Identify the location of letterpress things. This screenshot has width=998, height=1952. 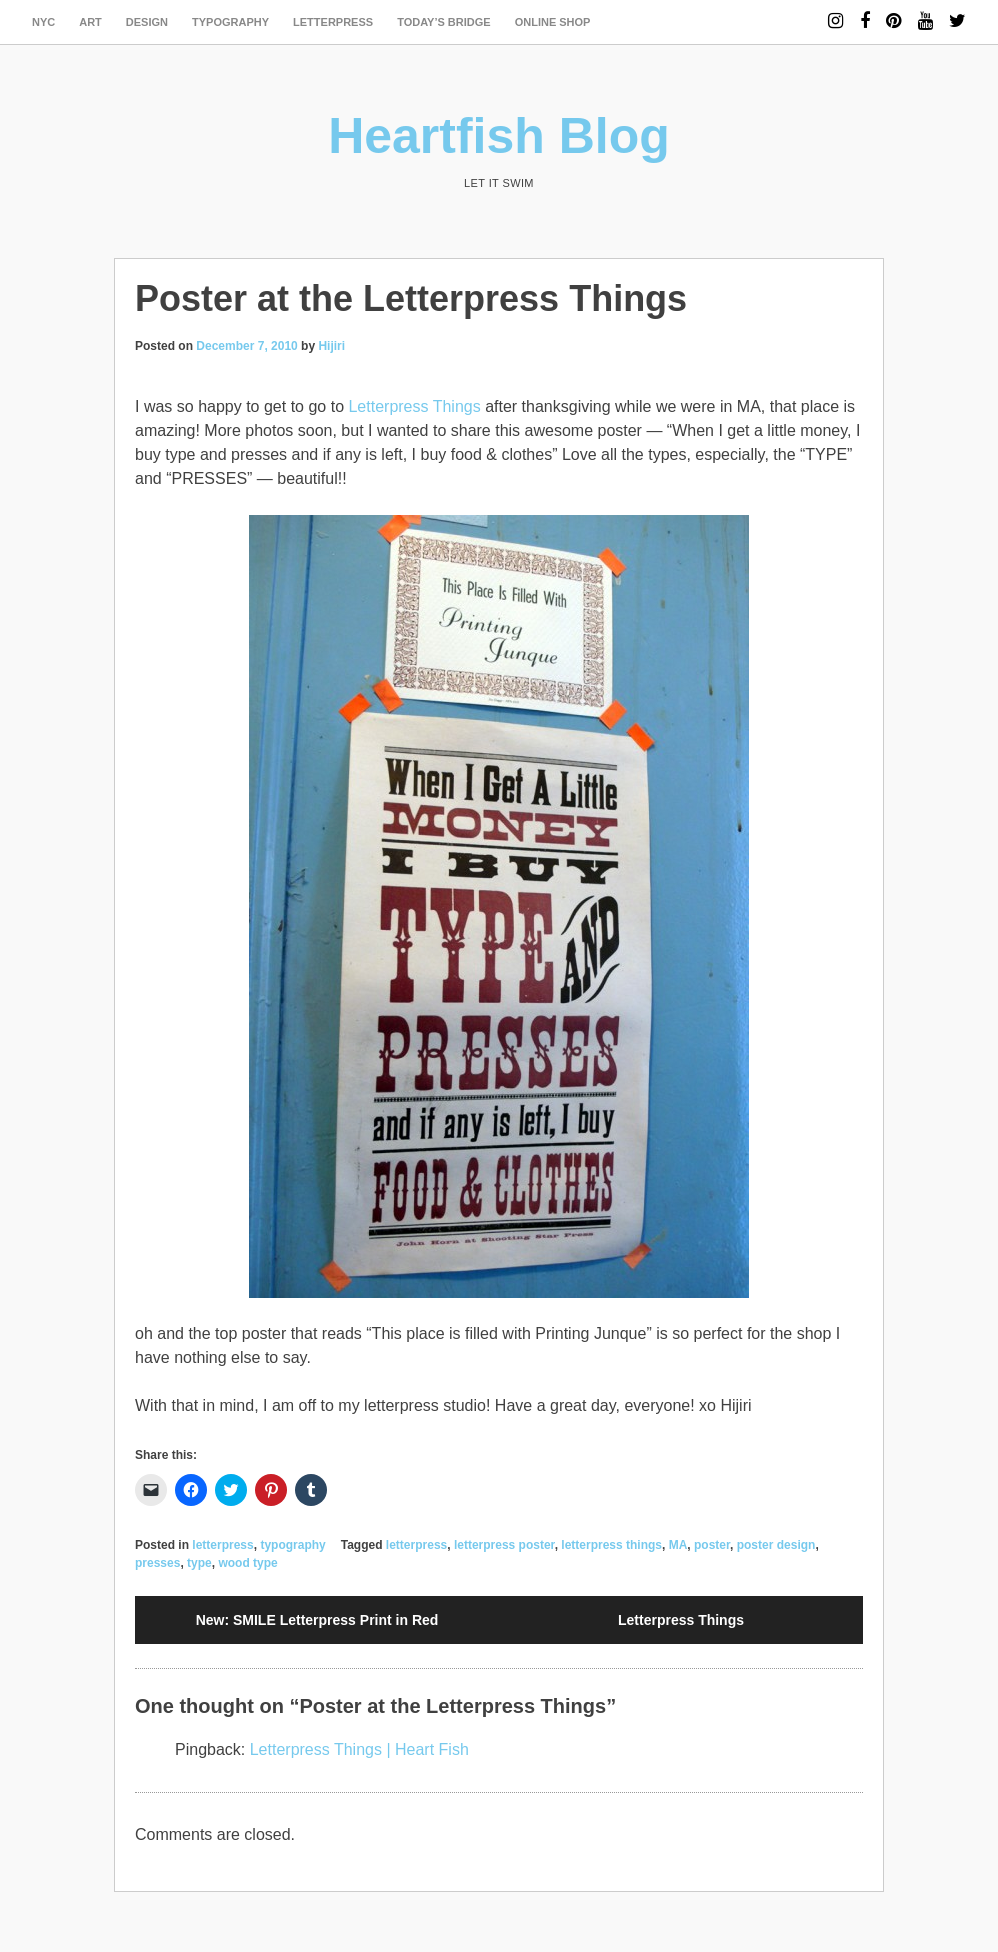
(611, 1545).